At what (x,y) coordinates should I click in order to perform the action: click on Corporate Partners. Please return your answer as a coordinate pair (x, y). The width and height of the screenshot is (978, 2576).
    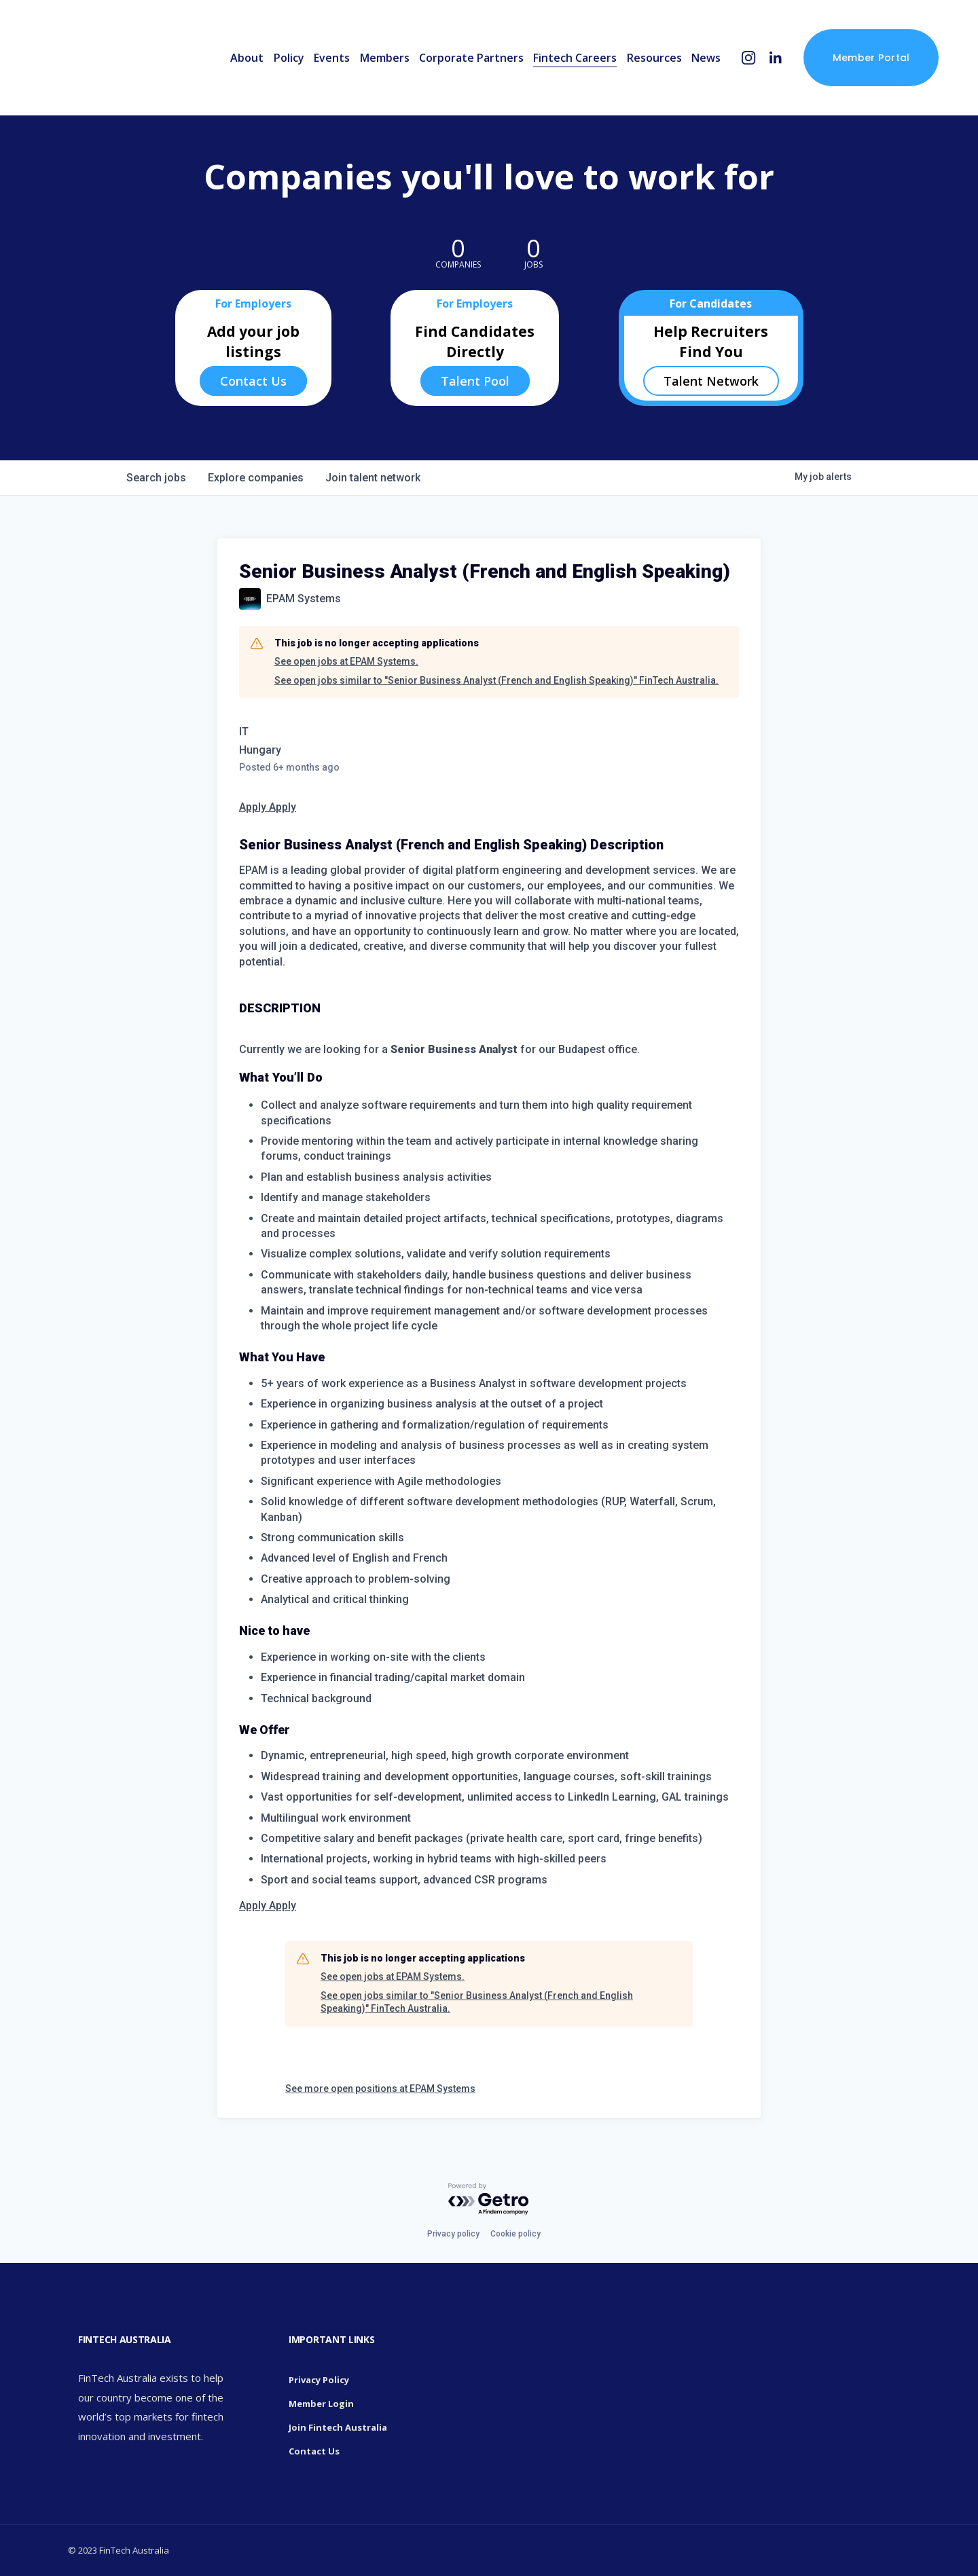
    Looking at the image, I should click on (471, 57).